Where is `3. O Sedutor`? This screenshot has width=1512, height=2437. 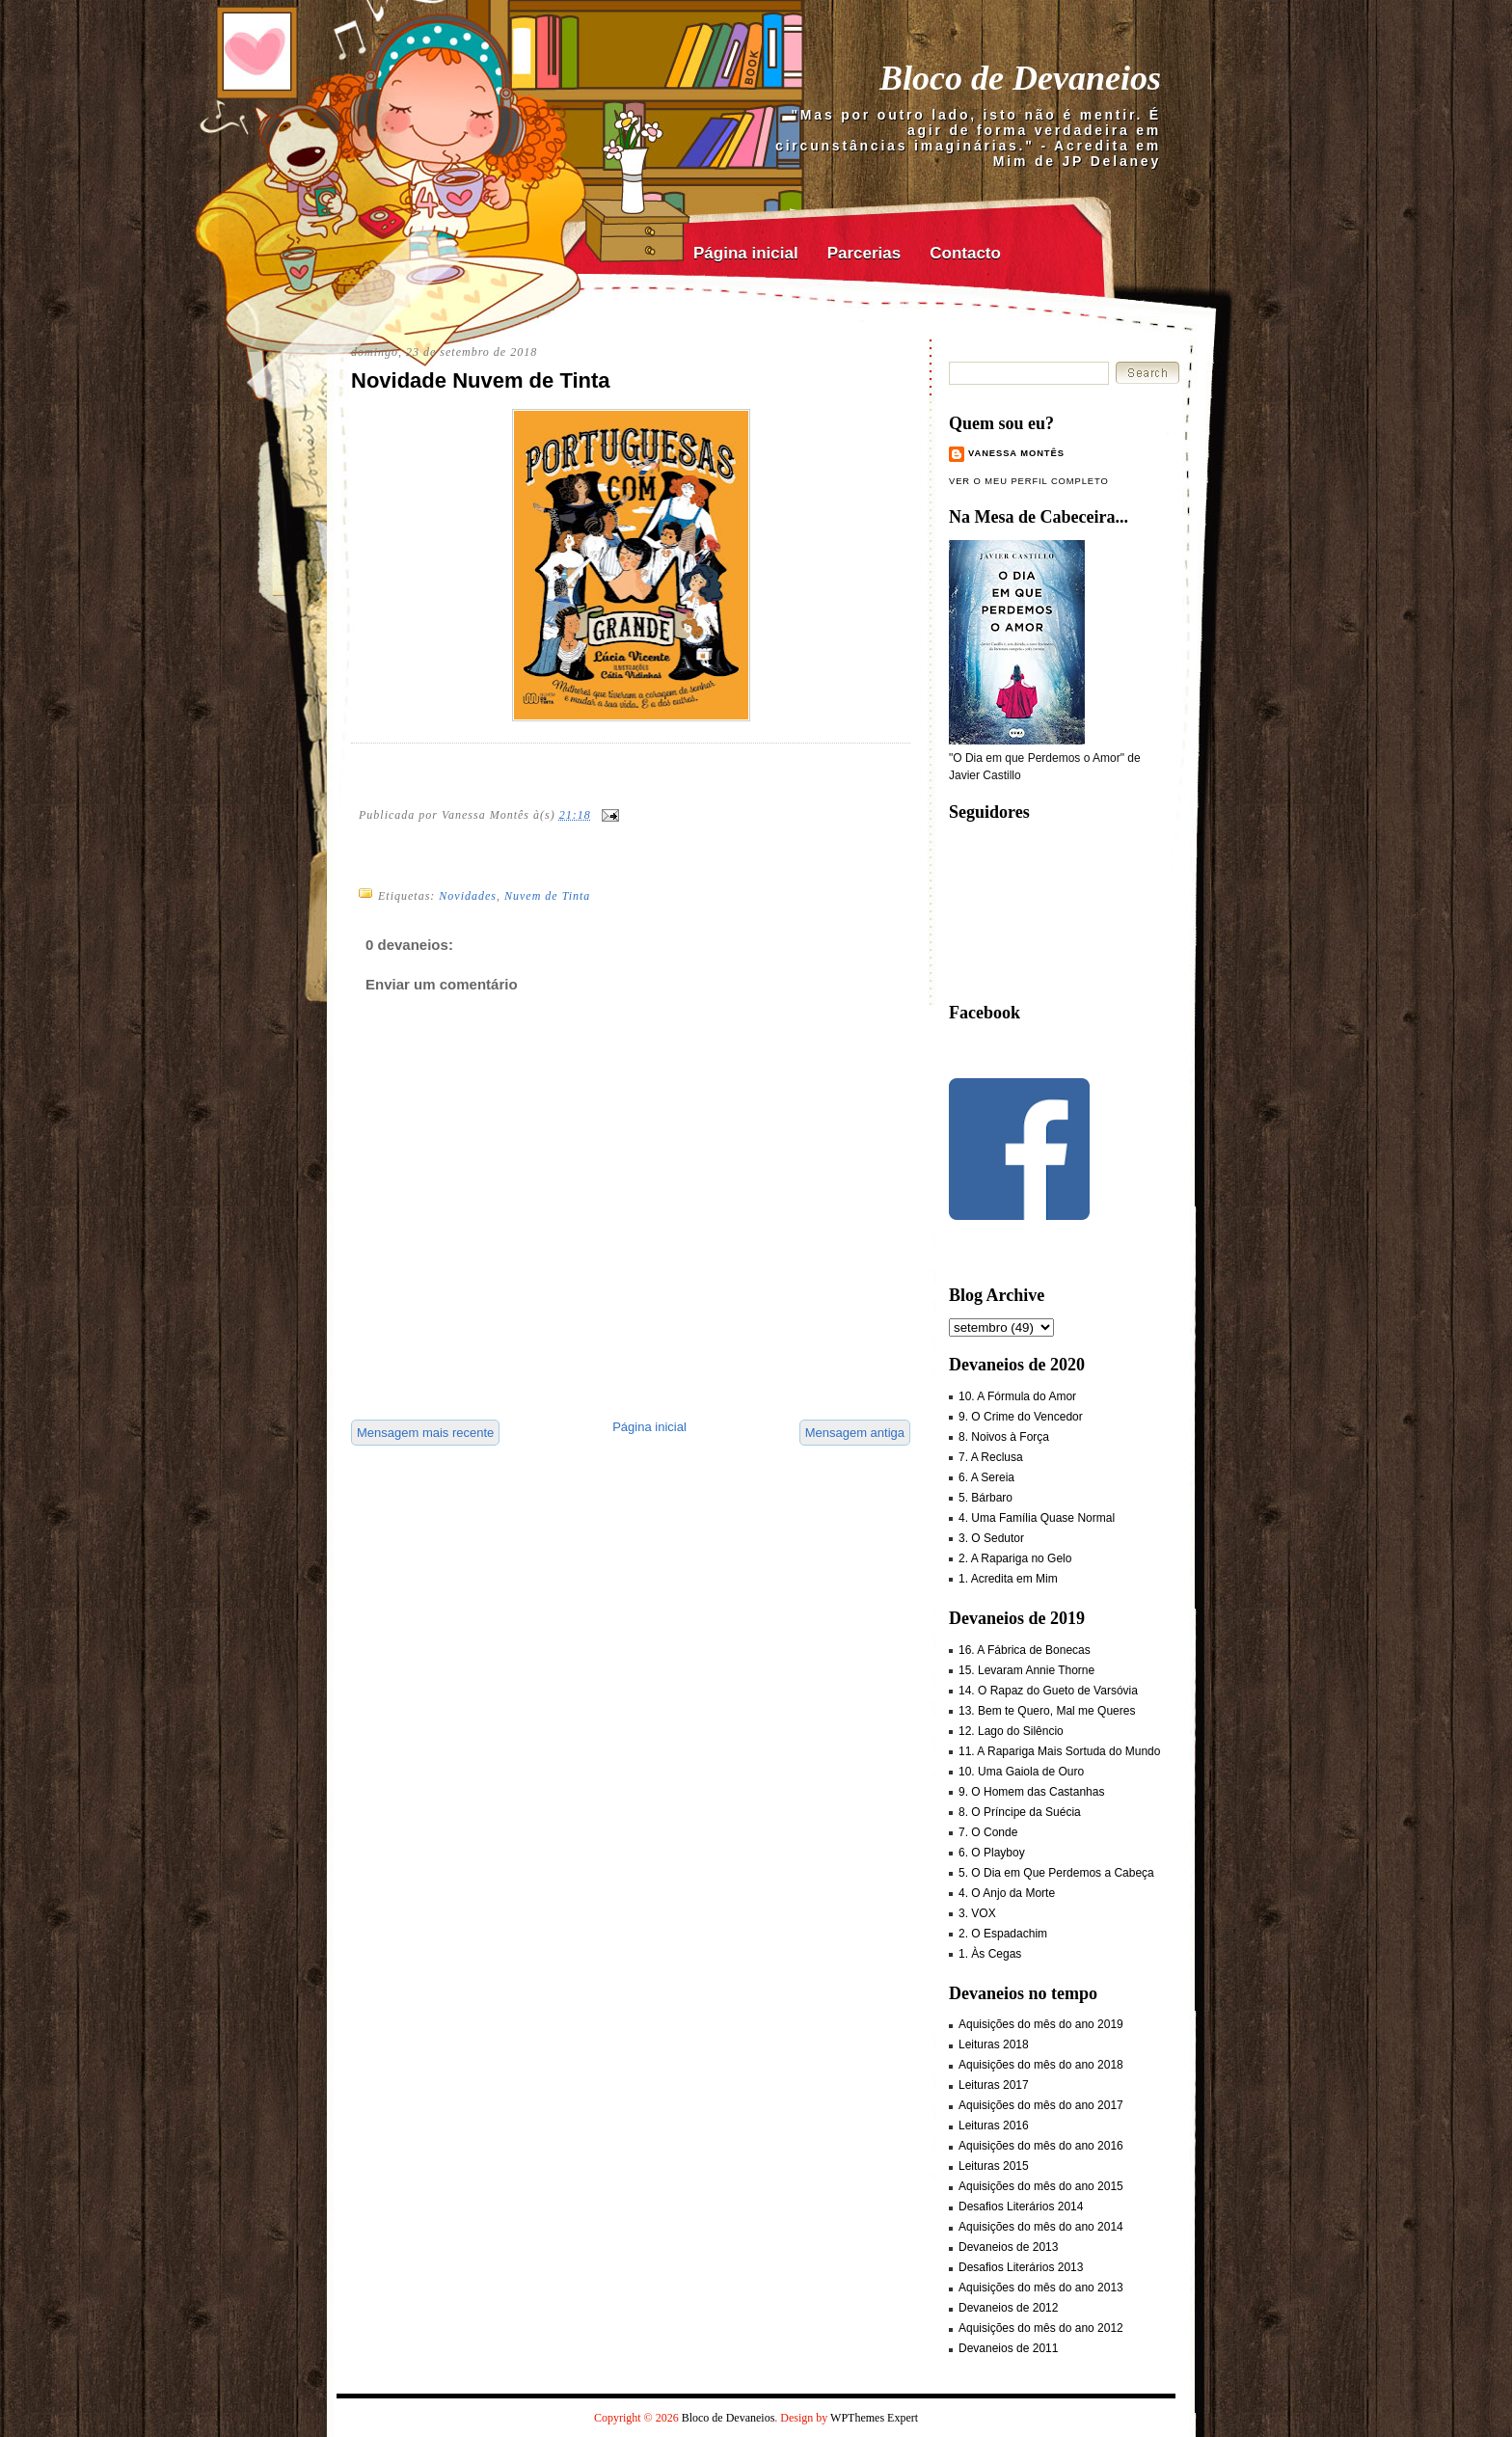
3. O Sedutor is located at coordinates (991, 1538).